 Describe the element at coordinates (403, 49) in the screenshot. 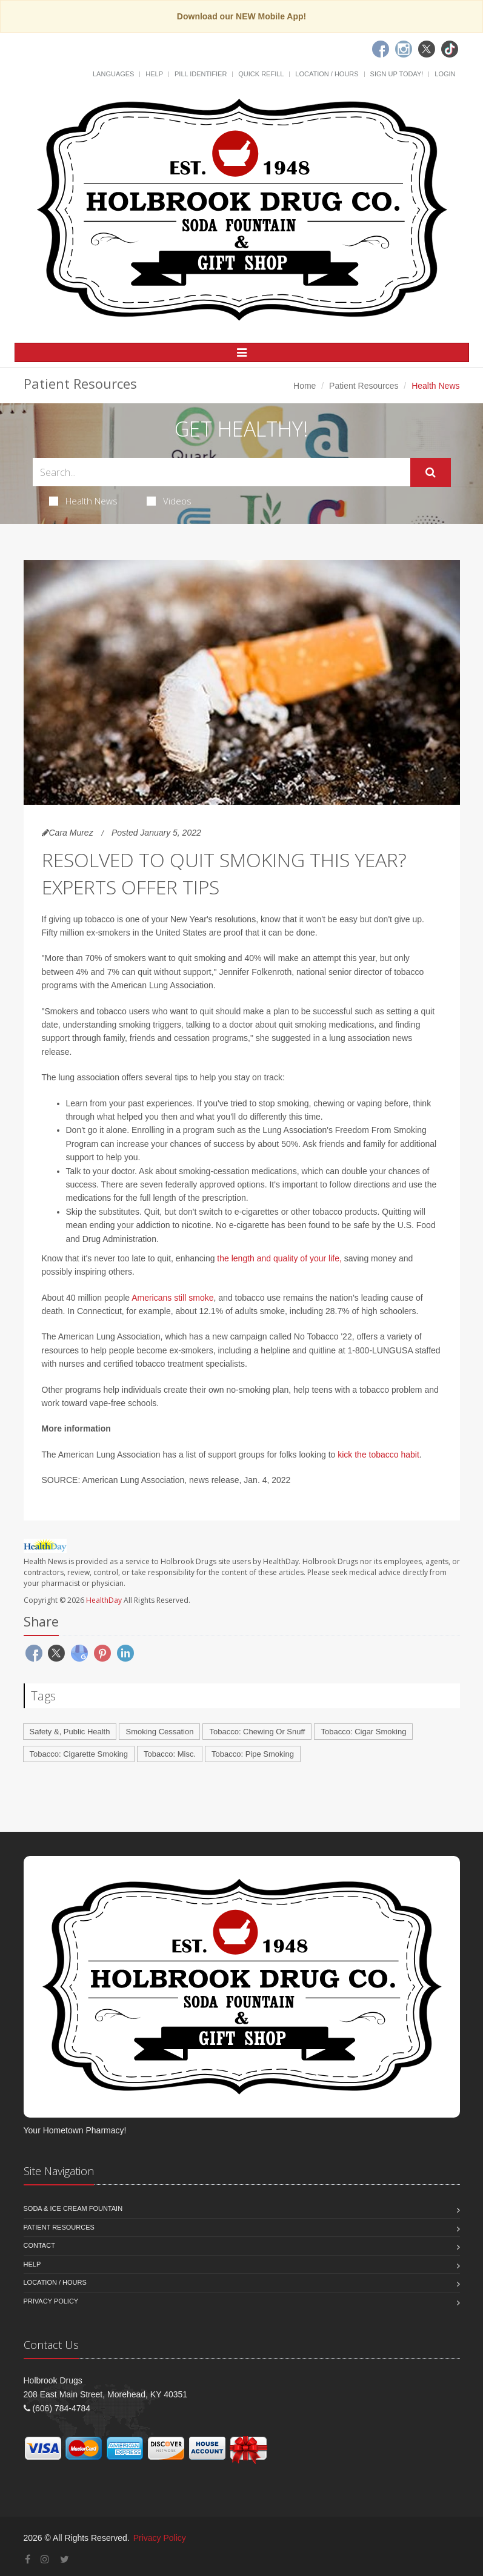

I see `[Instagram]` at that location.